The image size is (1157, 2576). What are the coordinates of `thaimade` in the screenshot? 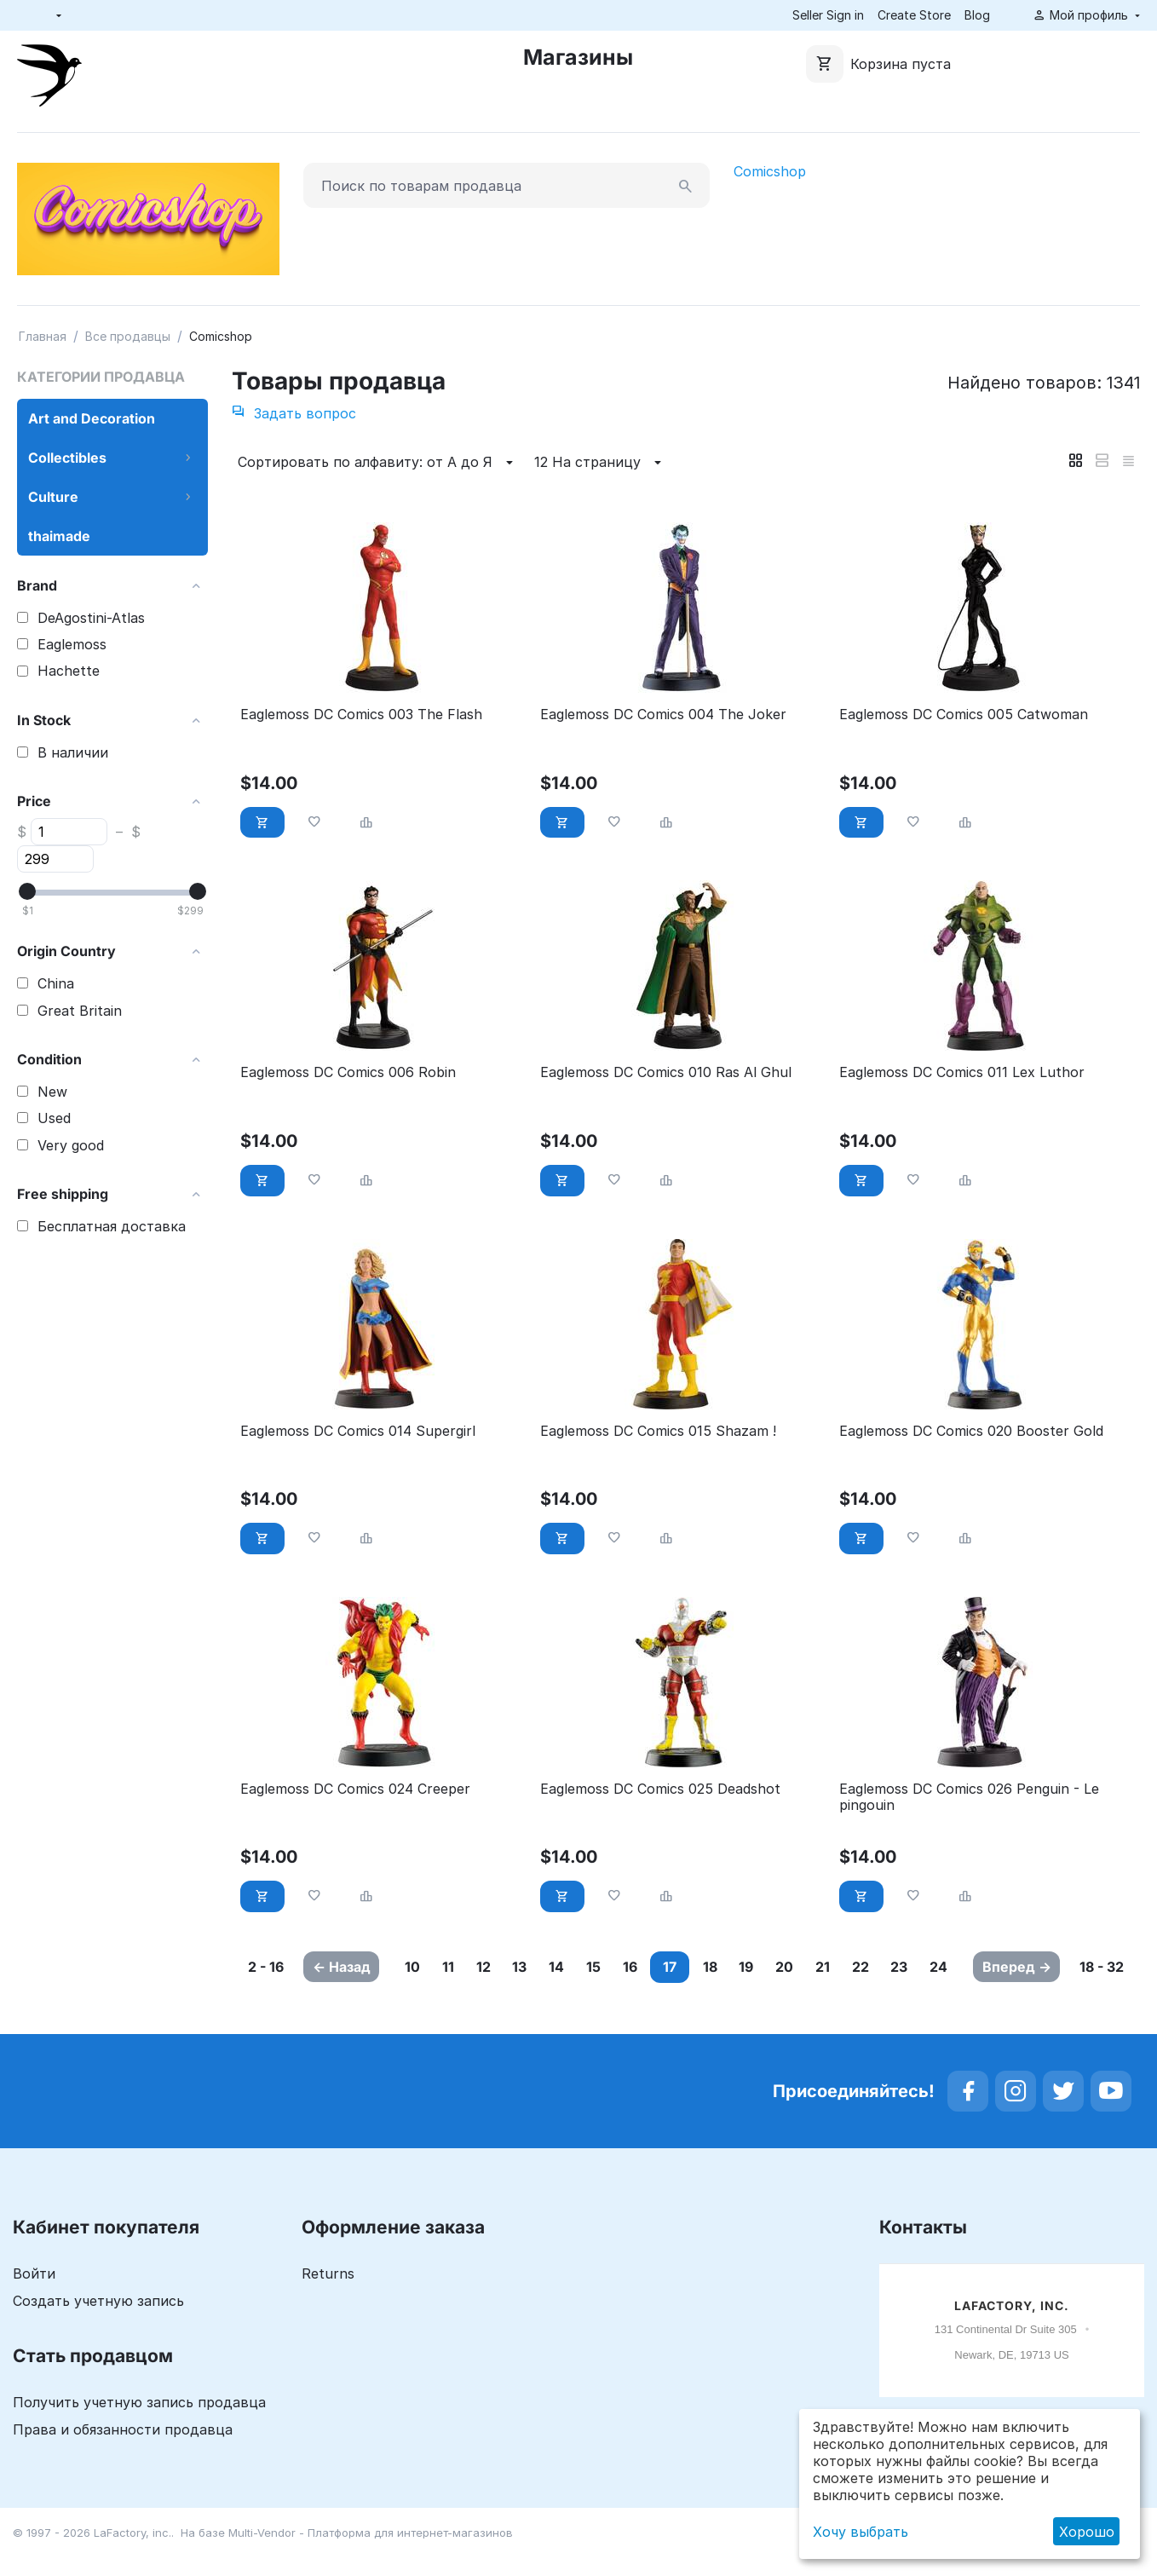 It's located at (59, 536).